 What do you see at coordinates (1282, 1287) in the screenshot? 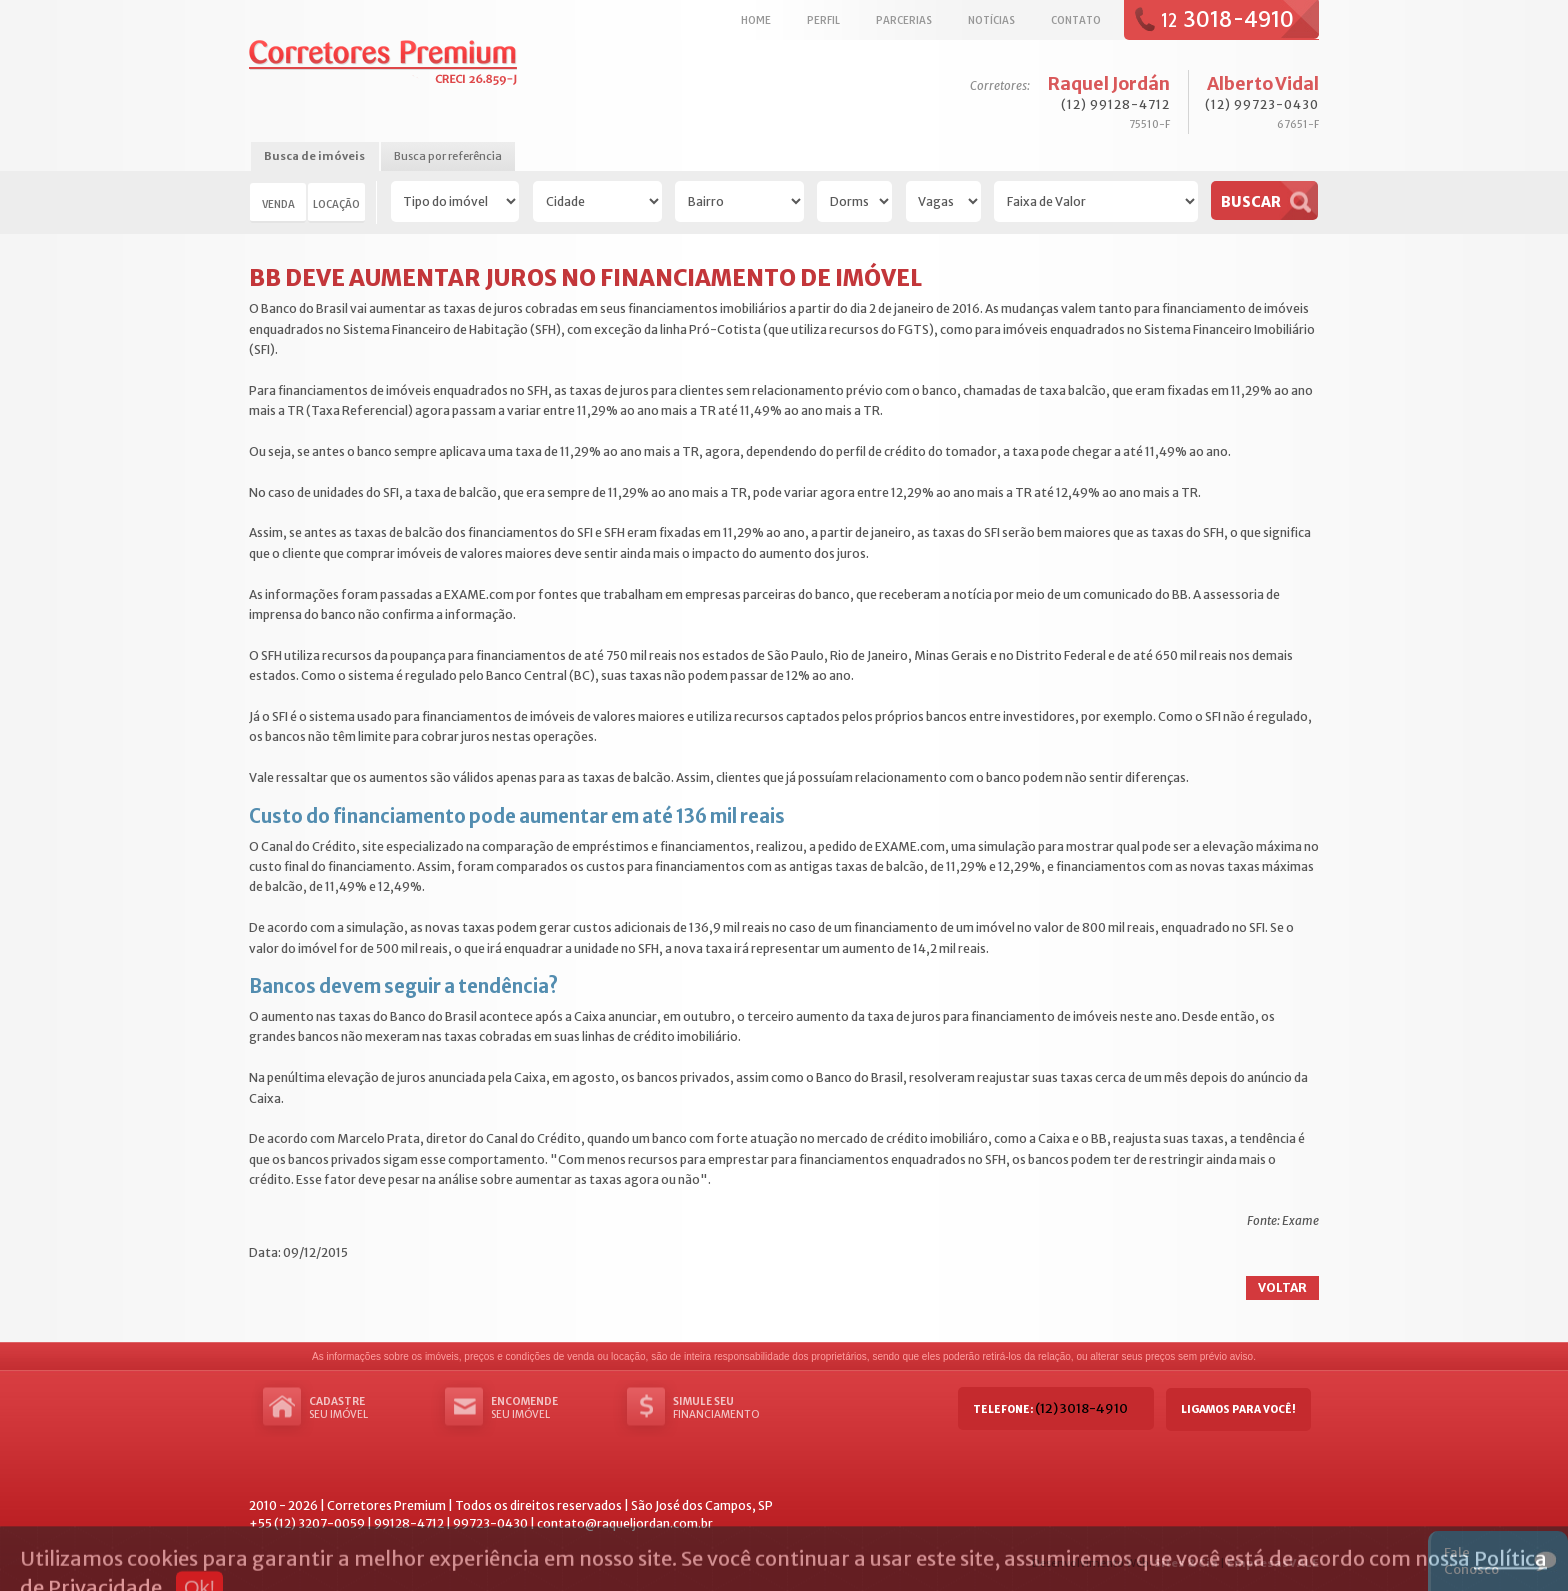
I see `Voltar` at bounding box center [1282, 1287].